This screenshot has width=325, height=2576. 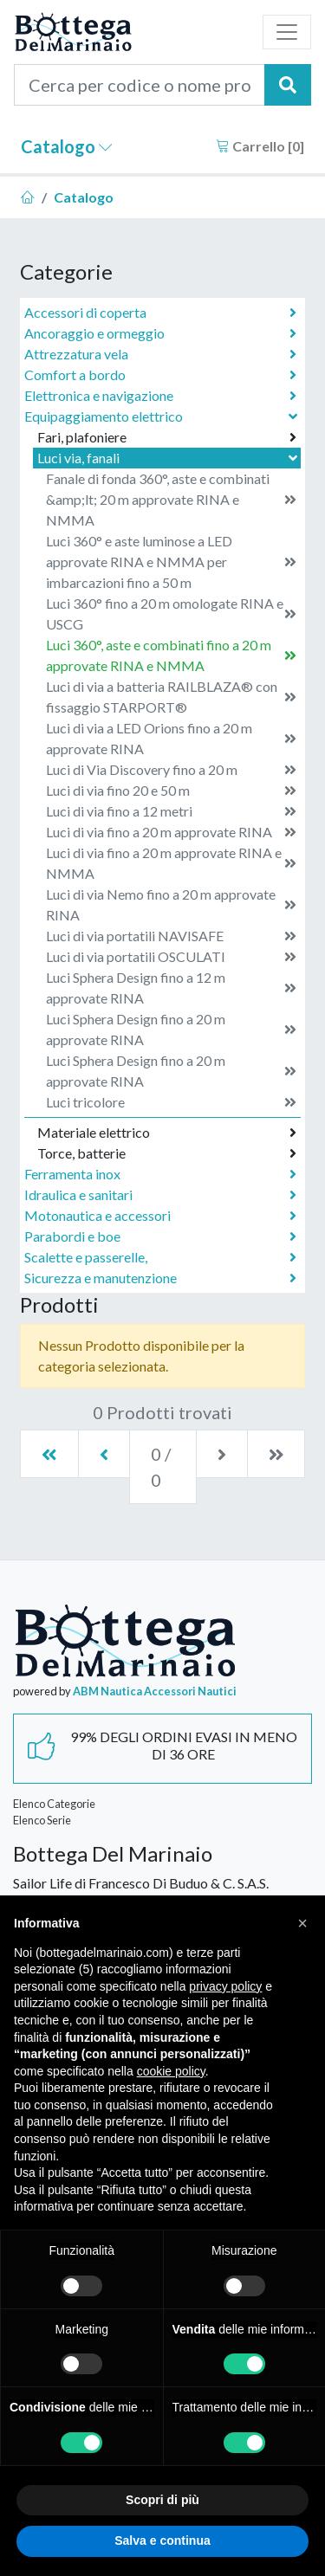 I want to click on Luci 360° fino a 20 m omologate RINA e USCG, so click(x=171, y=613).